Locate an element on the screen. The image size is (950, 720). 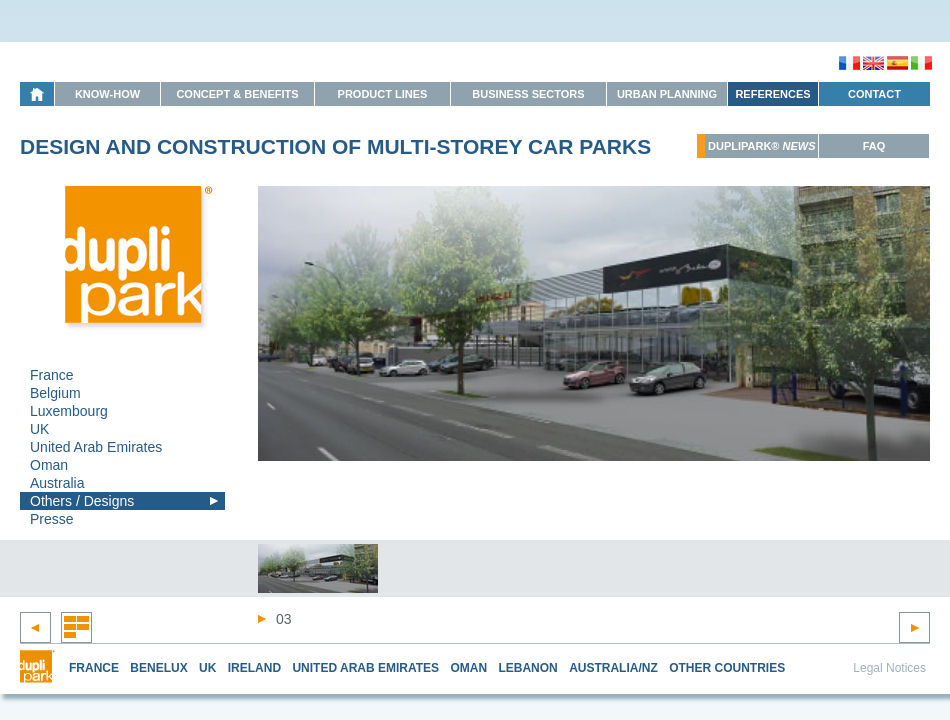
Concept & Benefits is located at coordinates (237, 94).